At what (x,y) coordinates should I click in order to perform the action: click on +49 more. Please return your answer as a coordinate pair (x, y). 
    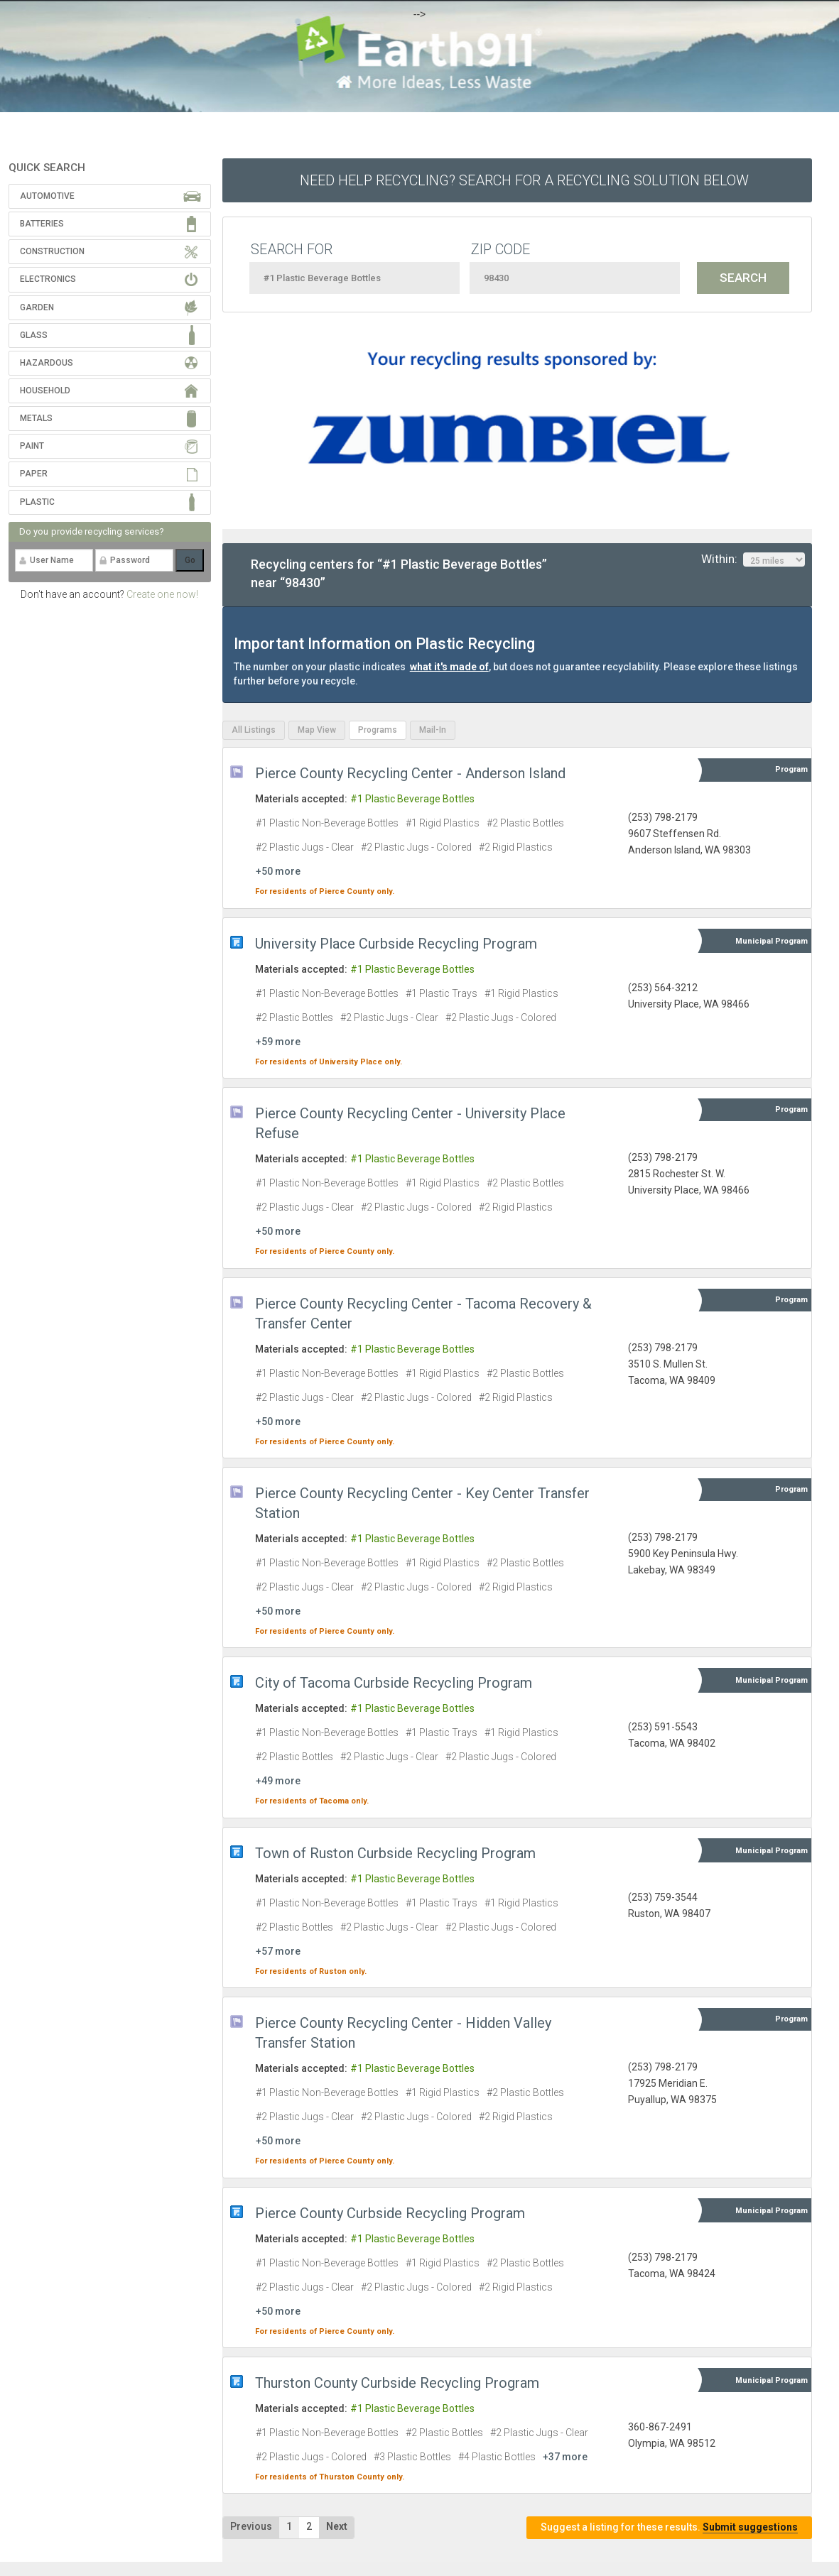
    Looking at the image, I should click on (278, 1780).